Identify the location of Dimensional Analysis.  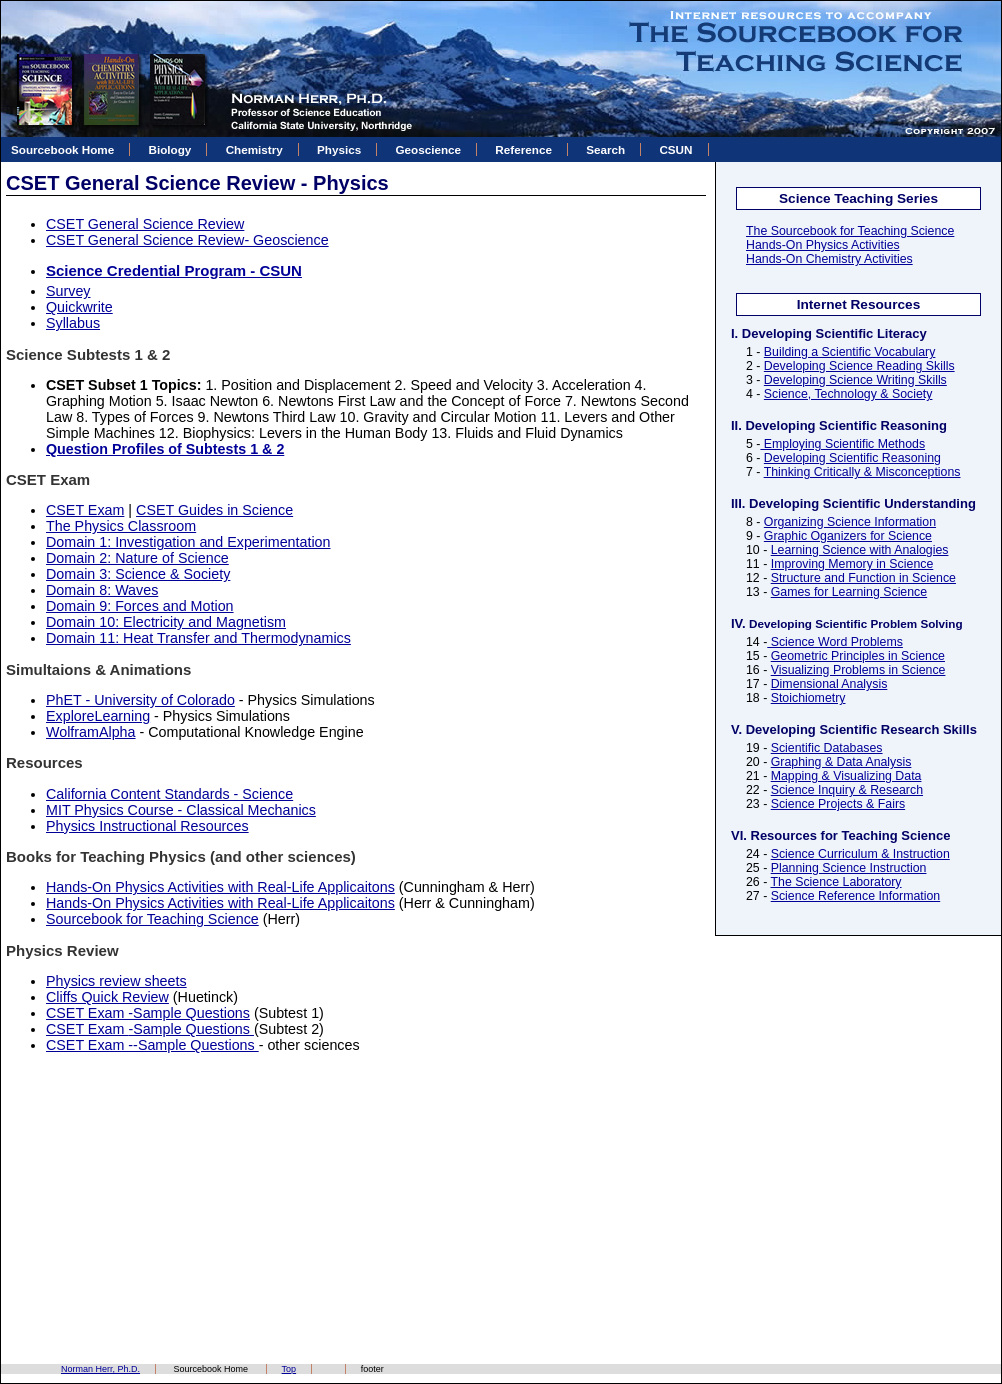
(829, 684).